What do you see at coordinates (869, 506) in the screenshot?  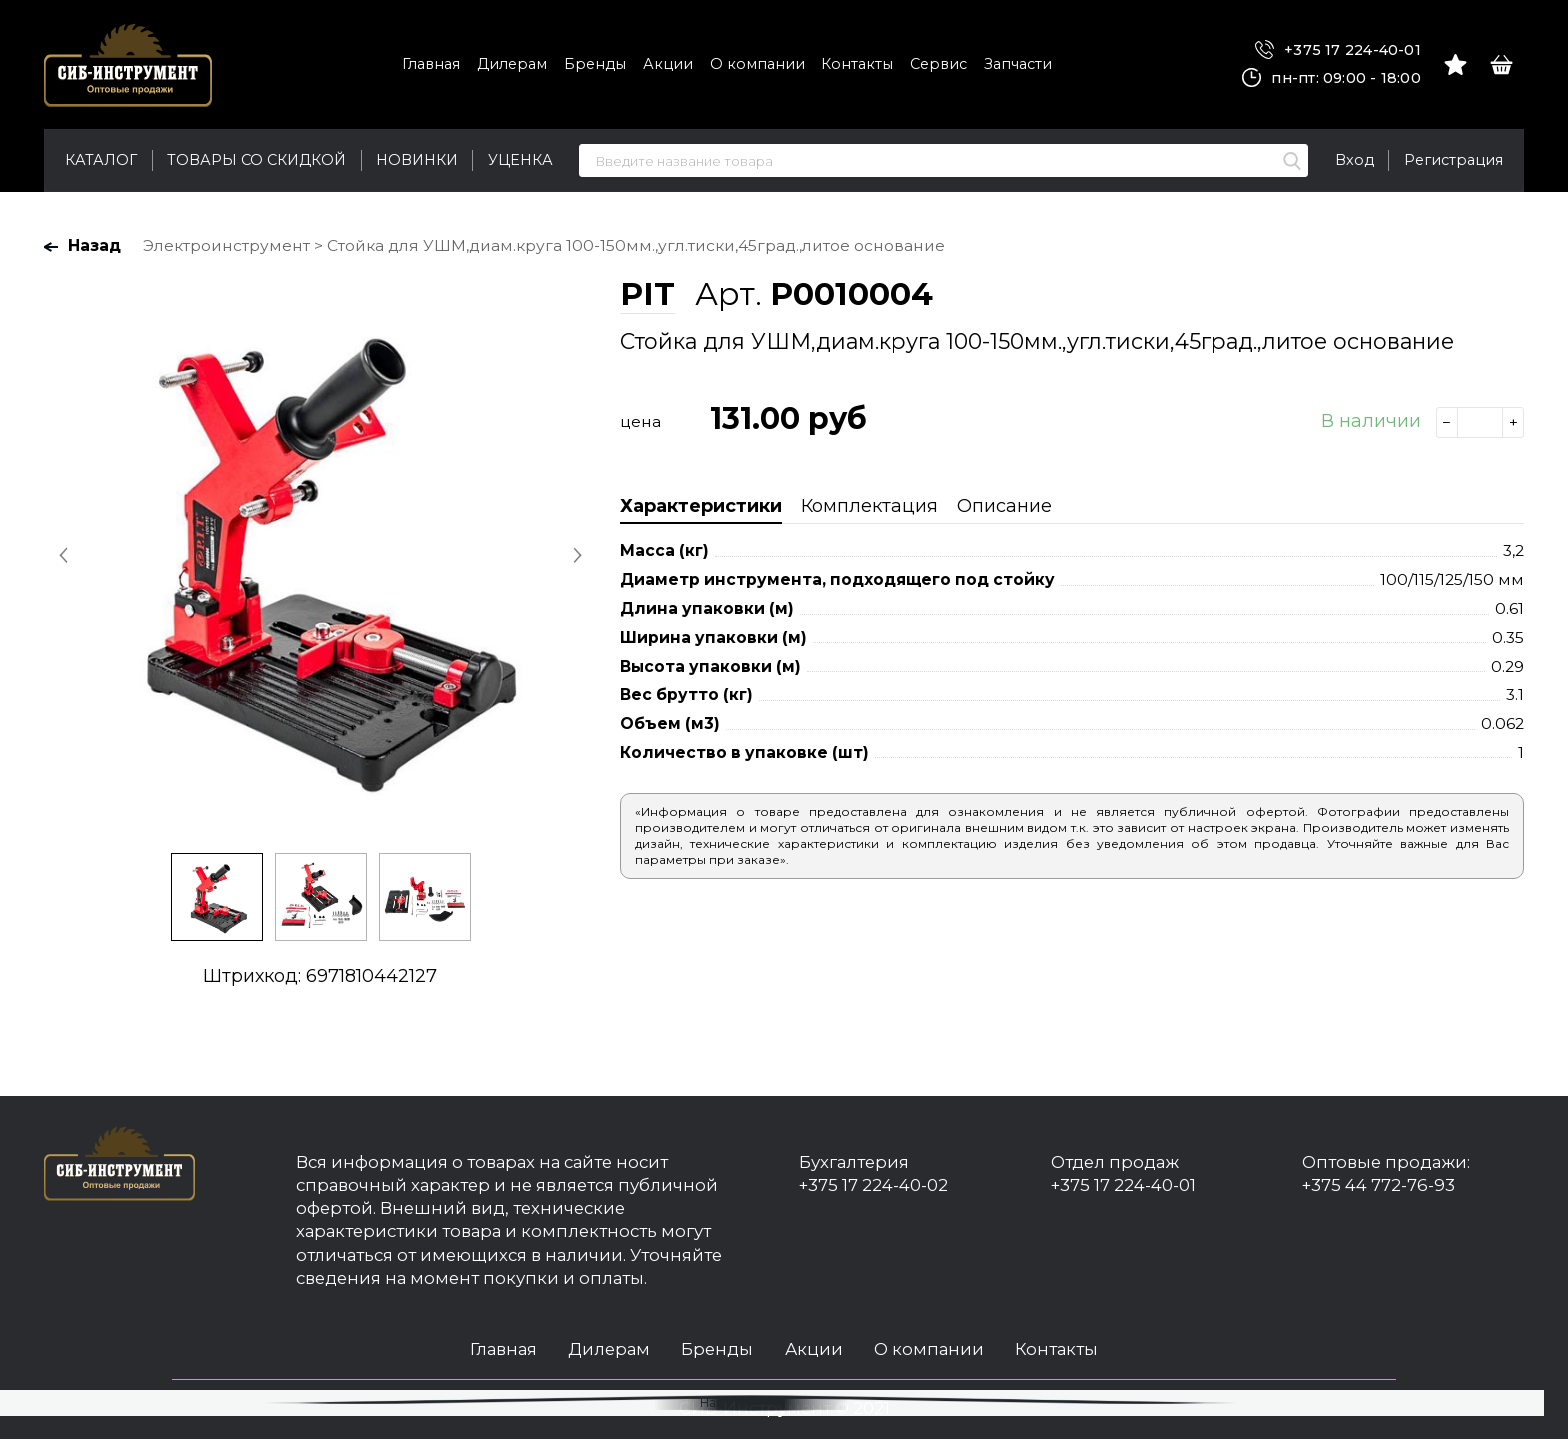 I see `Комплектация` at bounding box center [869, 506].